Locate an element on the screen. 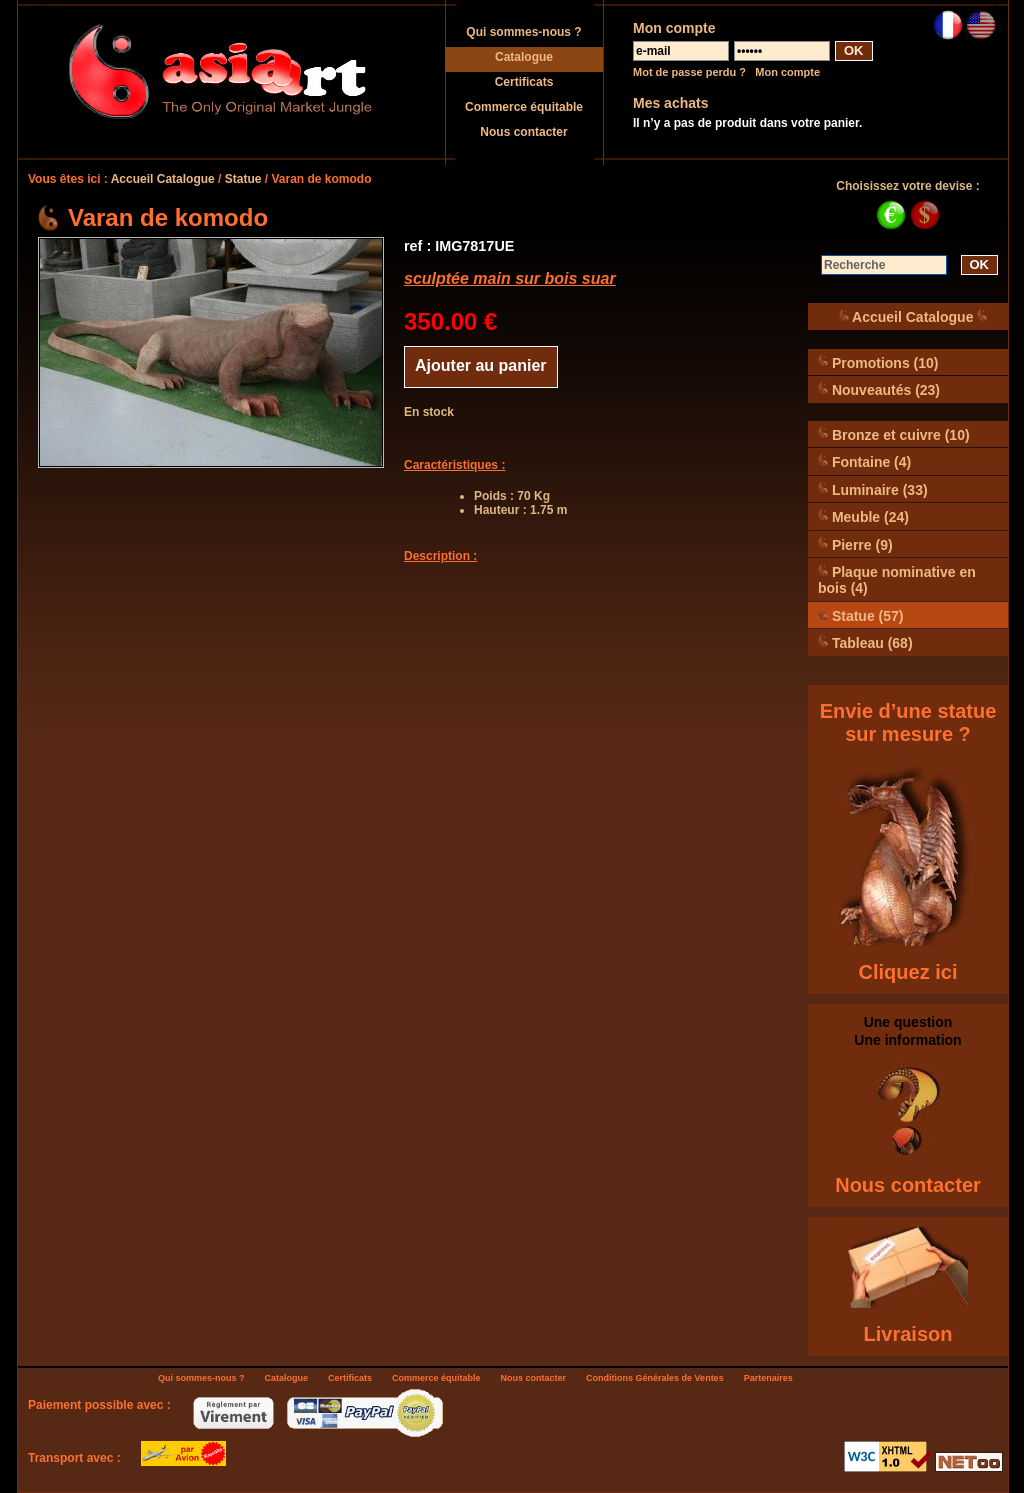  Conditions Générales de Ventes is located at coordinates (655, 1378).